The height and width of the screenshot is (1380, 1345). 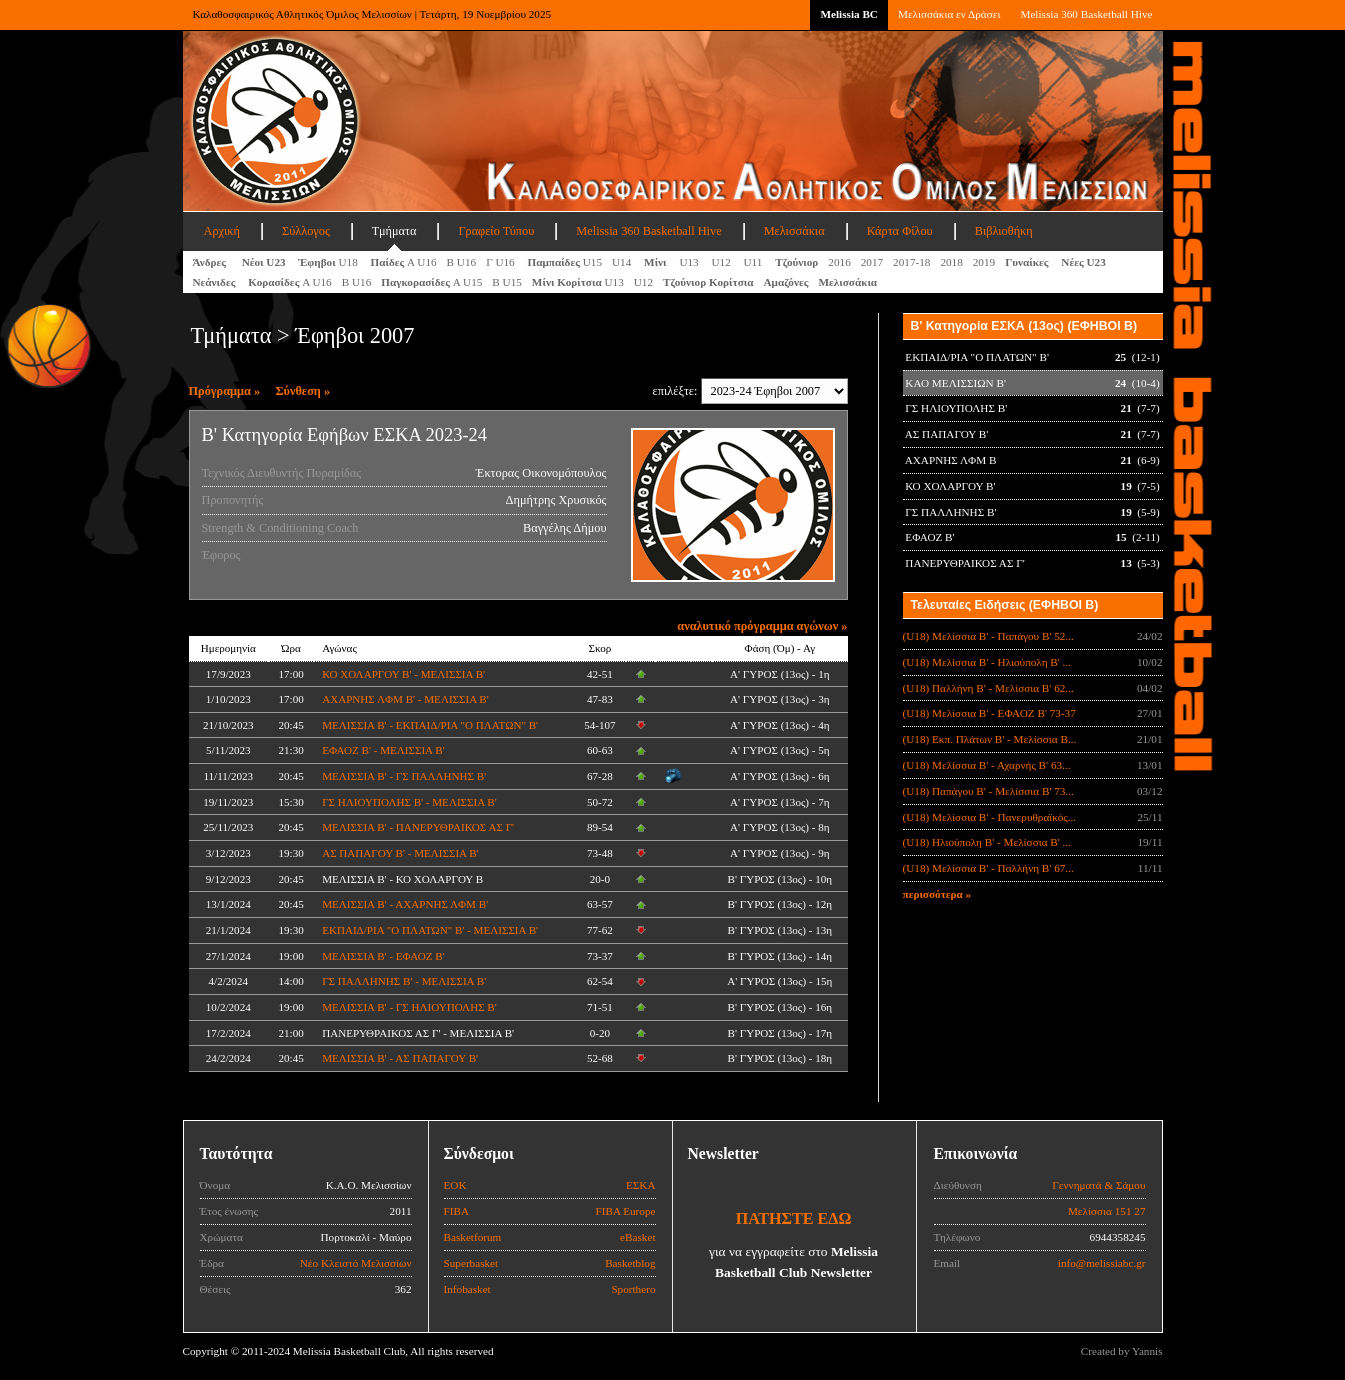 I want to click on Sporthero, so click(x=633, y=1289).